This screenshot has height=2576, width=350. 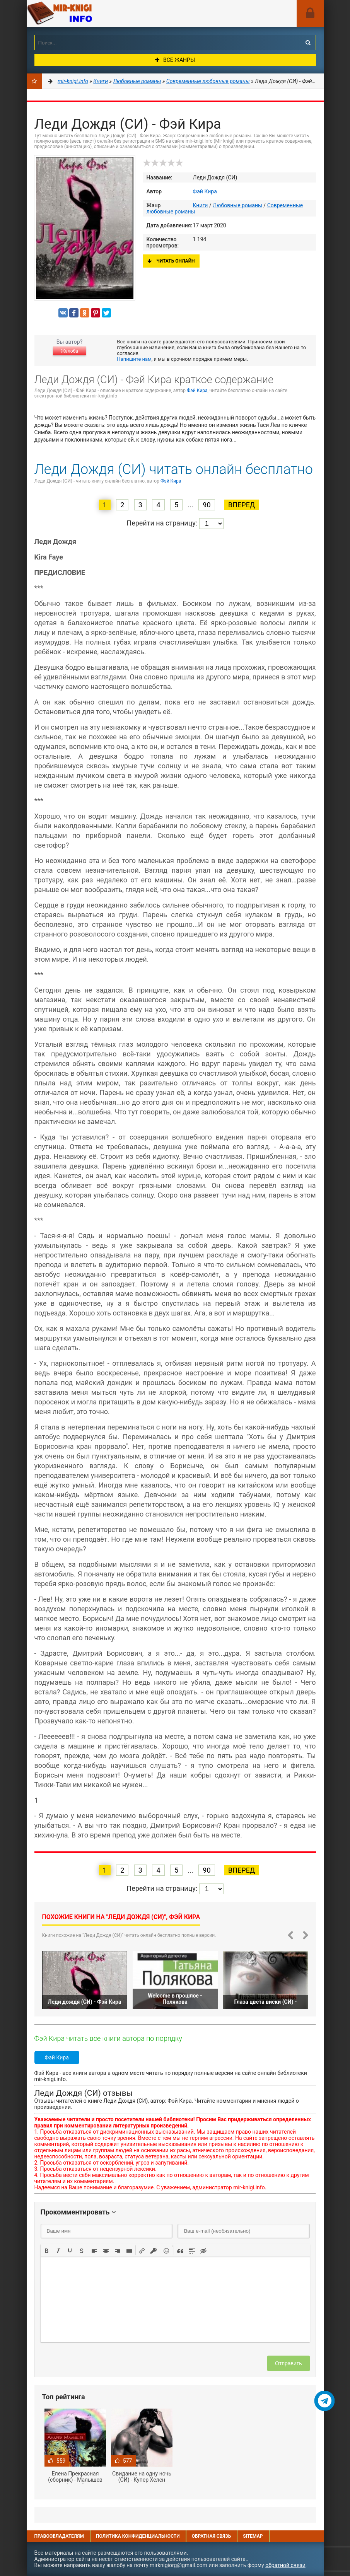 What do you see at coordinates (206, 505) in the screenshot?
I see `90` at bounding box center [206, 505].